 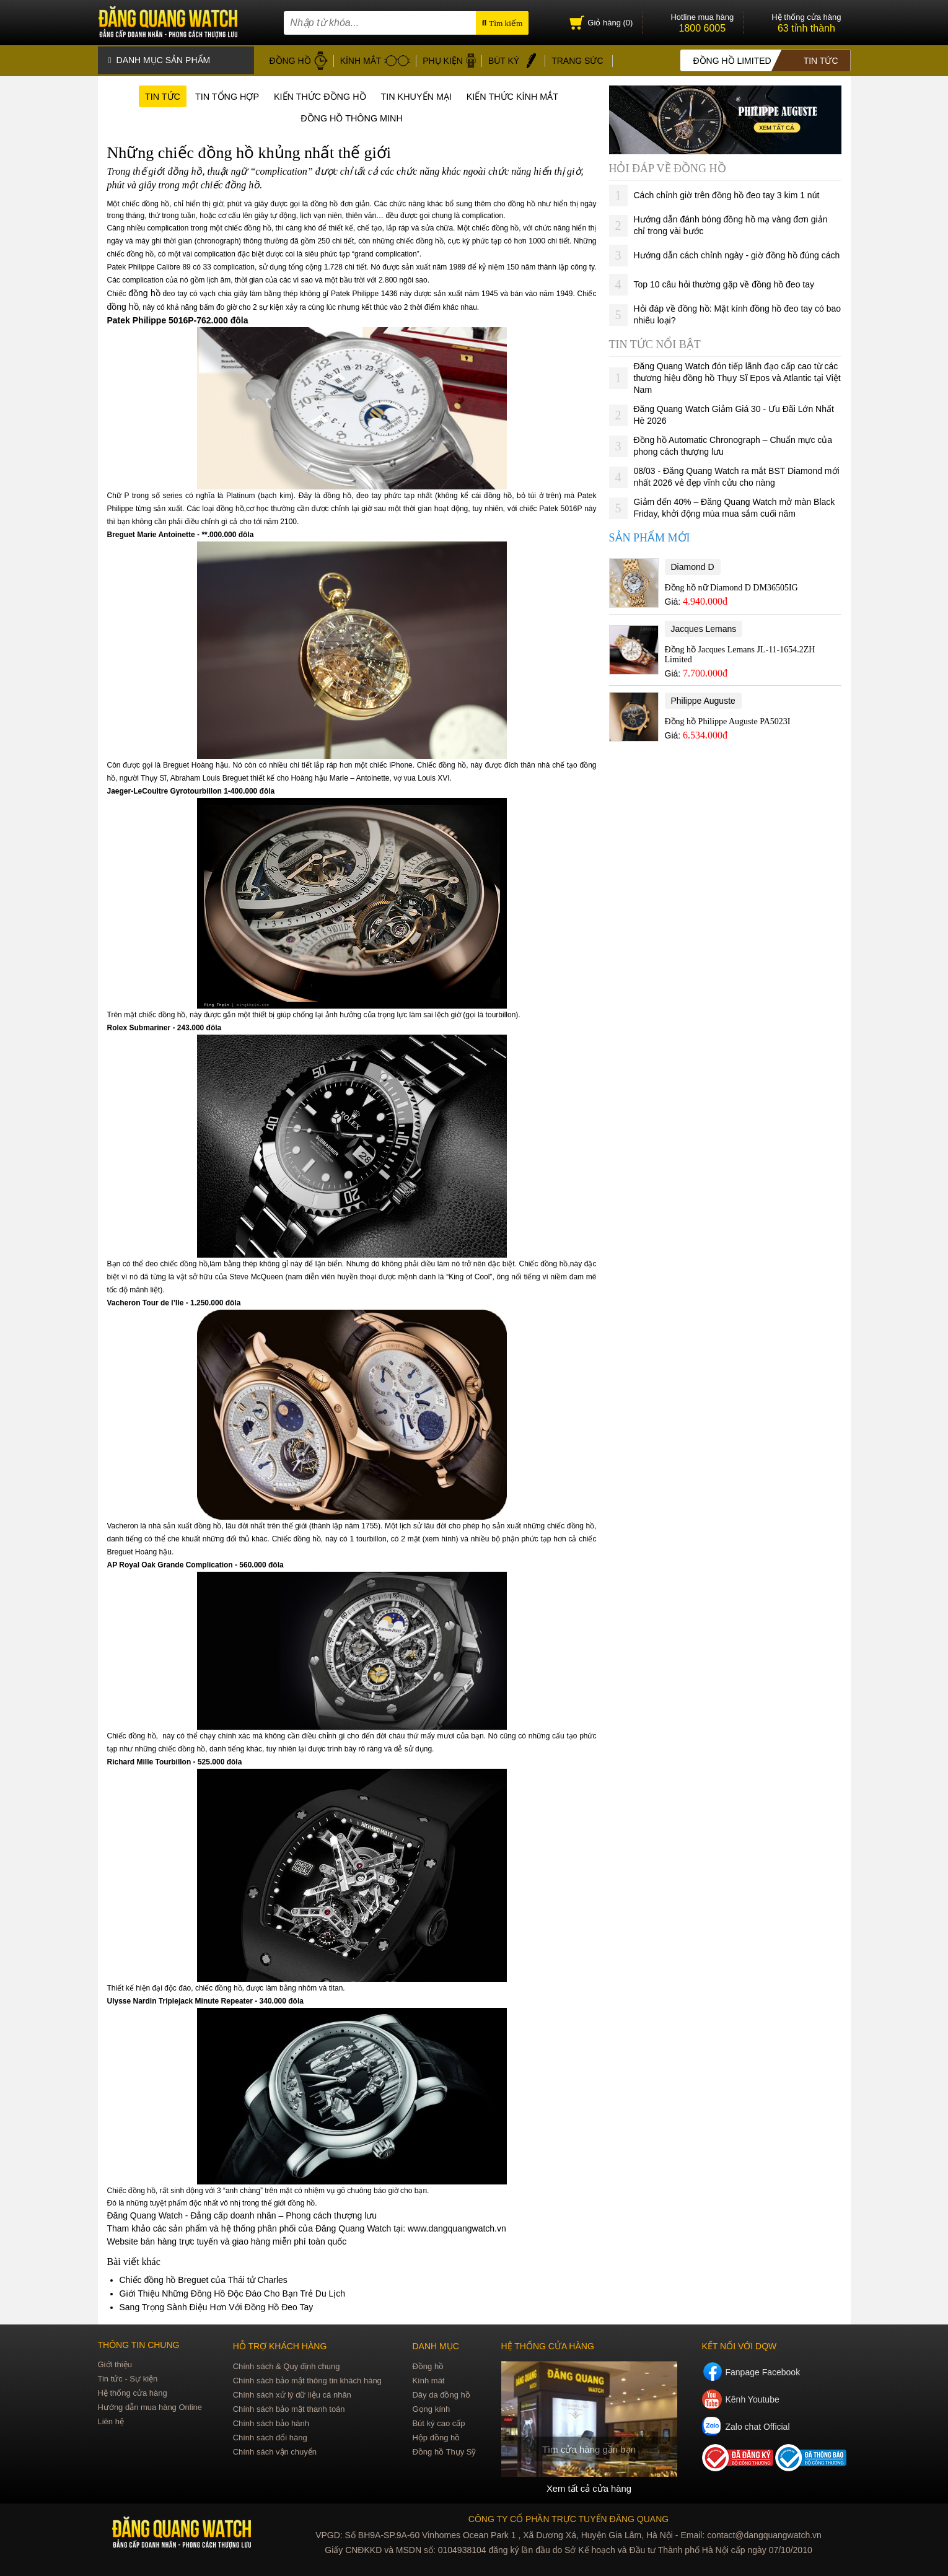 I want to click on Đồng hồ nữ Diamond D DM36505IG, so click(x=731, y=584).